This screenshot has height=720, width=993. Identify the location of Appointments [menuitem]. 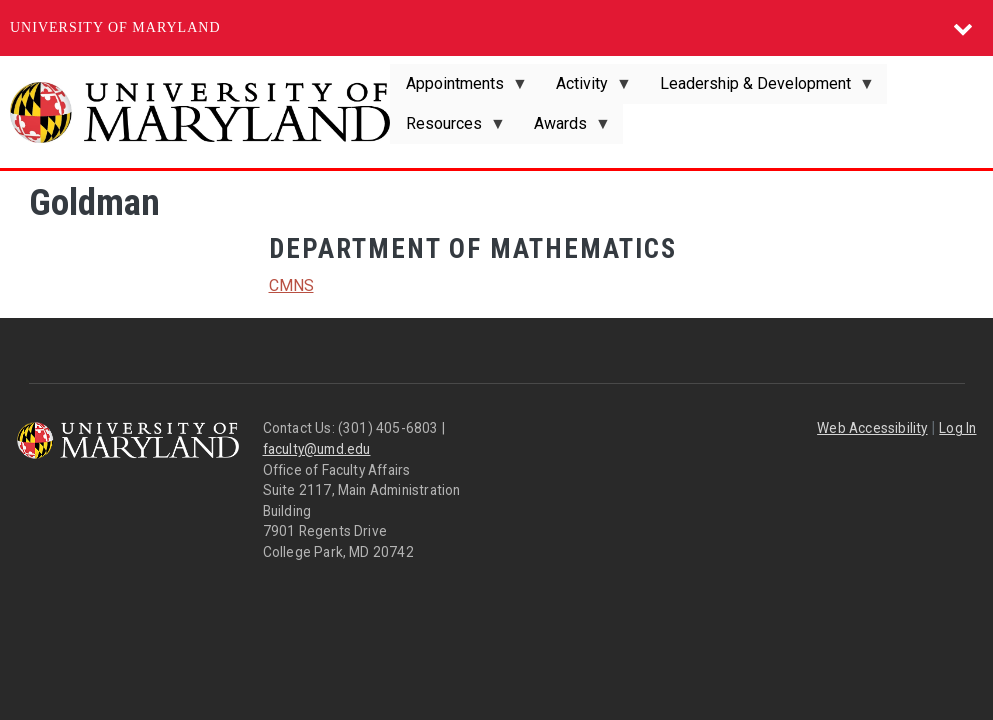
(459, 89).